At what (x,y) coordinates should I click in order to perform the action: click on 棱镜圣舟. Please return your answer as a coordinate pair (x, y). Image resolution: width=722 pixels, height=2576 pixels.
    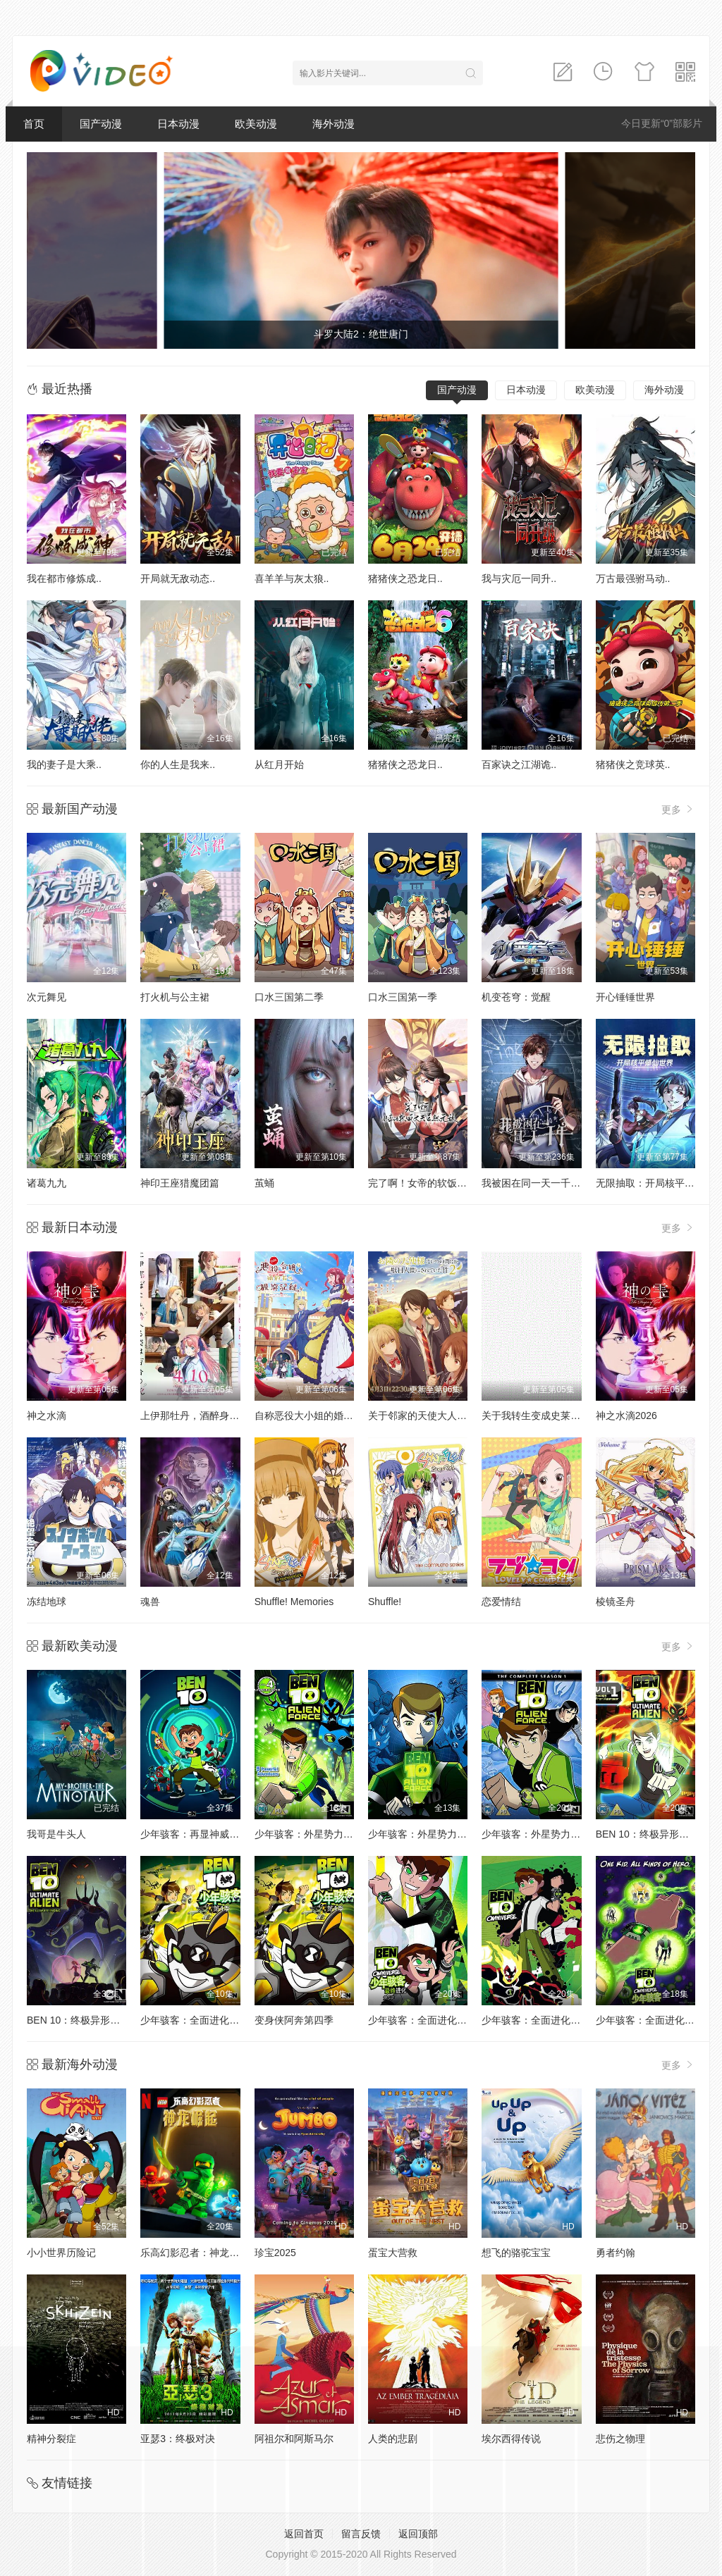
    Looking at the image, I should click on (615, 1601).